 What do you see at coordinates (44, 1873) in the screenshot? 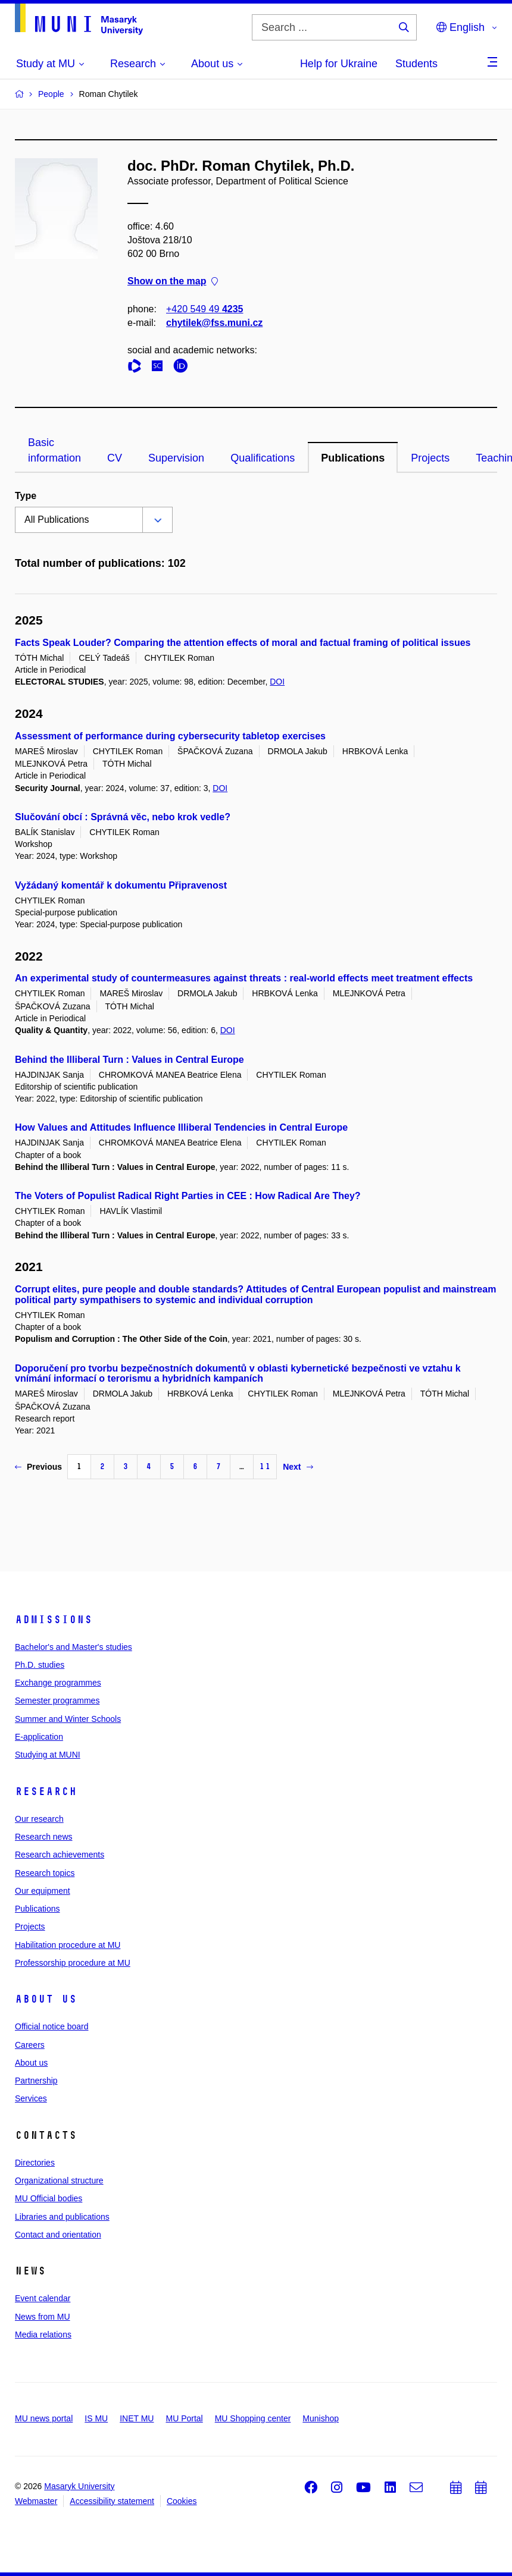
I see `Research topics` at bounding box center [44, 1873].